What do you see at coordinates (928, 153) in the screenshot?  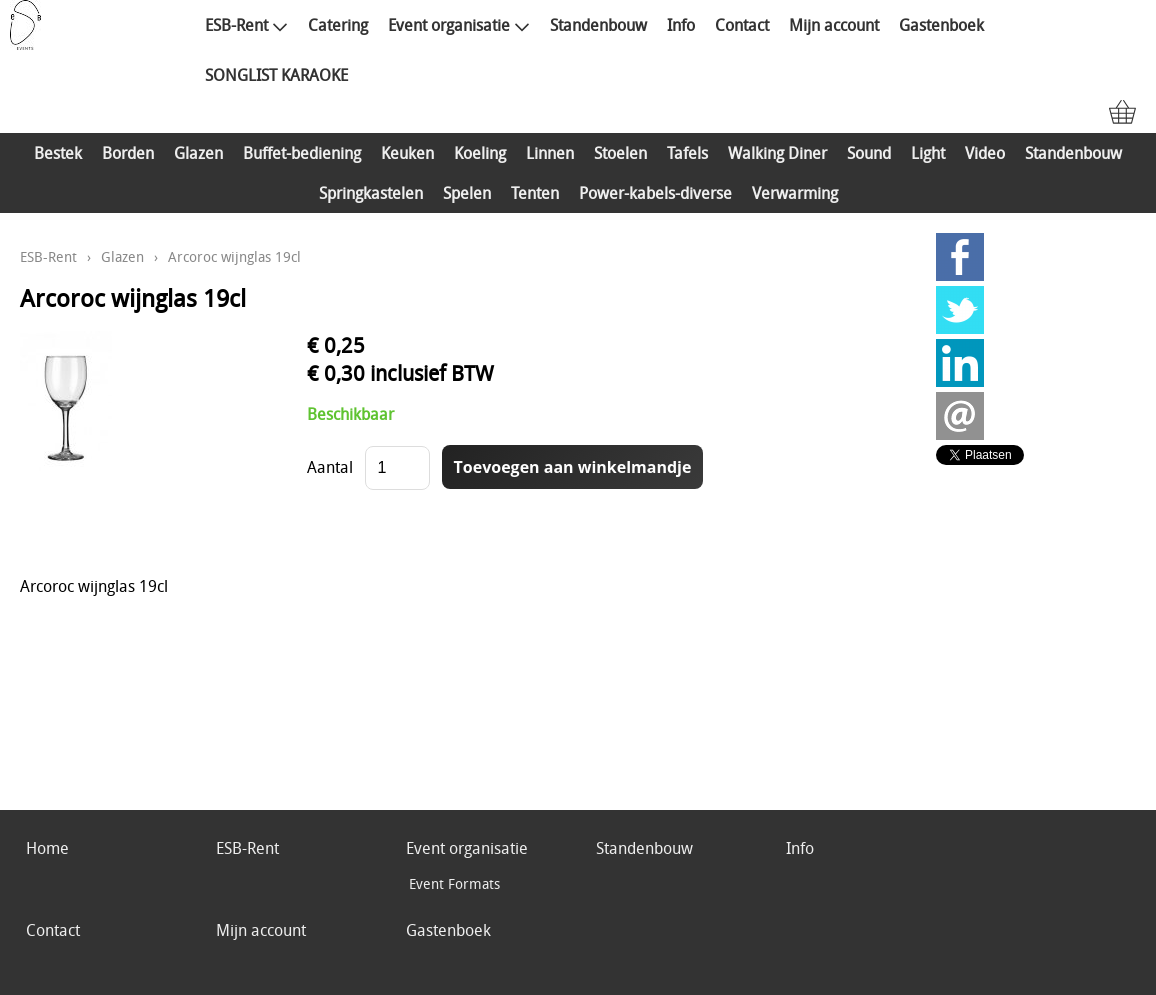 I see `Light` at bounding box center [928, 153].